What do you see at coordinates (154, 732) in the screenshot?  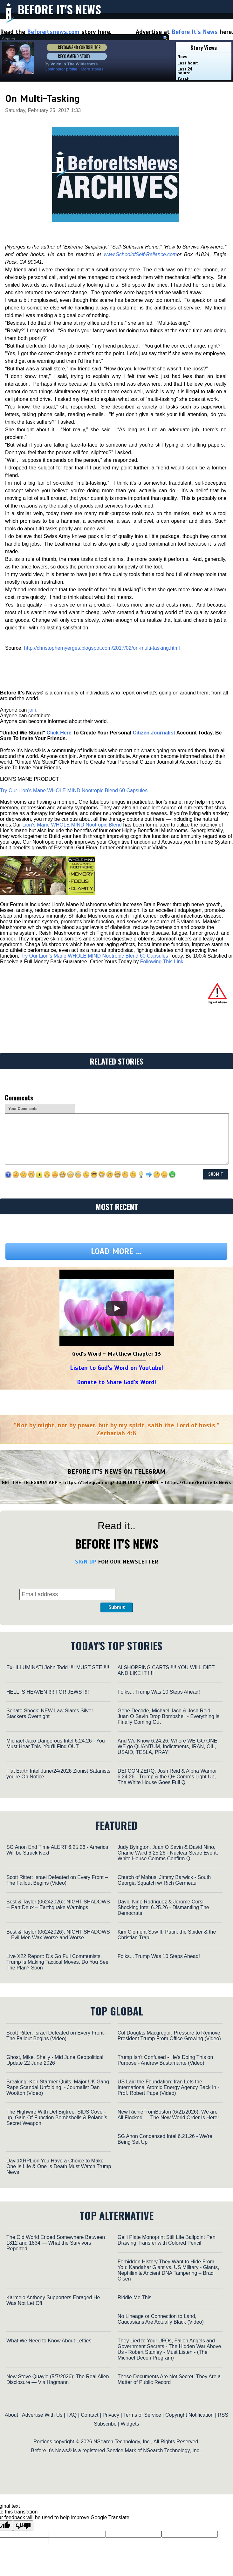 I see `Citizen Journalist` at bounding box center [154, 732].